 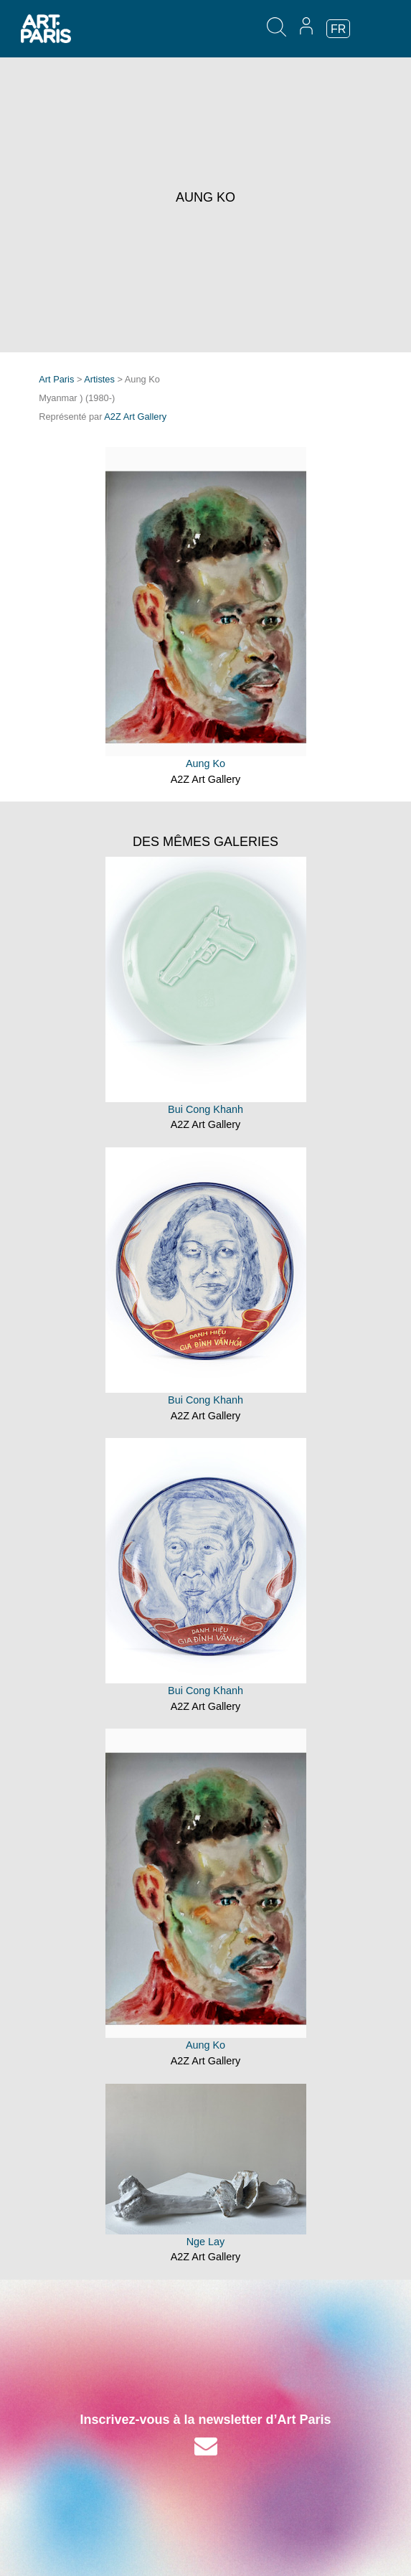 What do you see at coordinates (205, 1109) in the screenshot?
I see `Bui Cong Khanh` at bounding box center [205, 1109].